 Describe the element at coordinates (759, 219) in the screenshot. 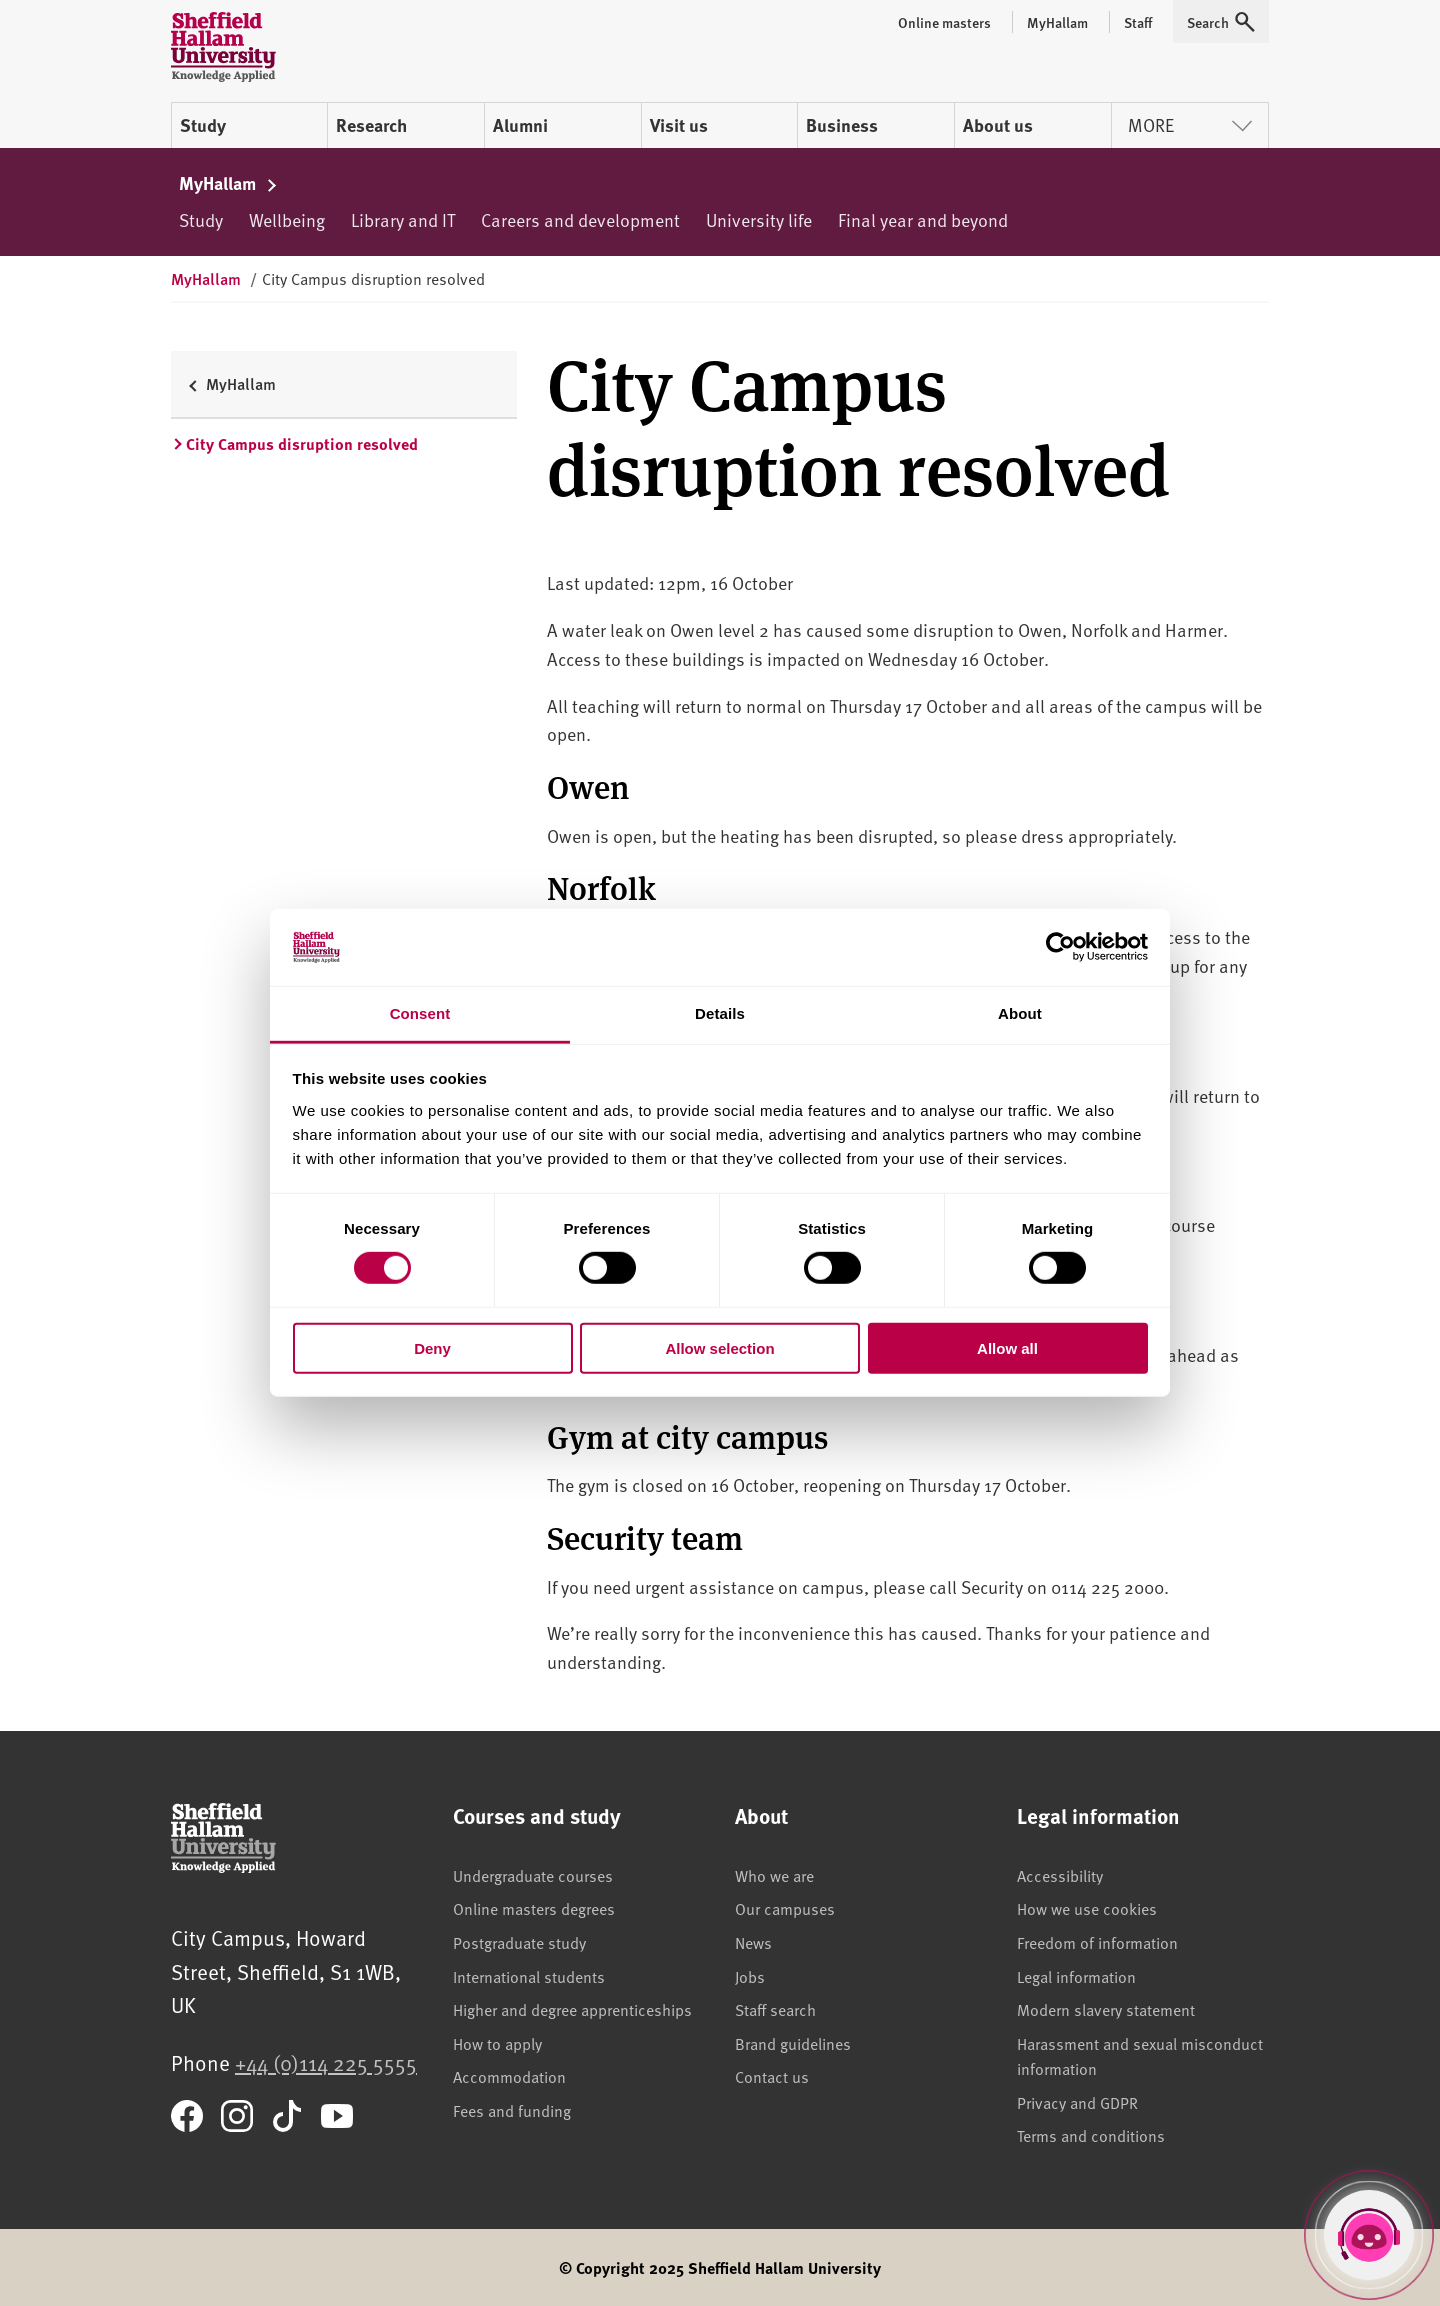

I see `University life` at that location.